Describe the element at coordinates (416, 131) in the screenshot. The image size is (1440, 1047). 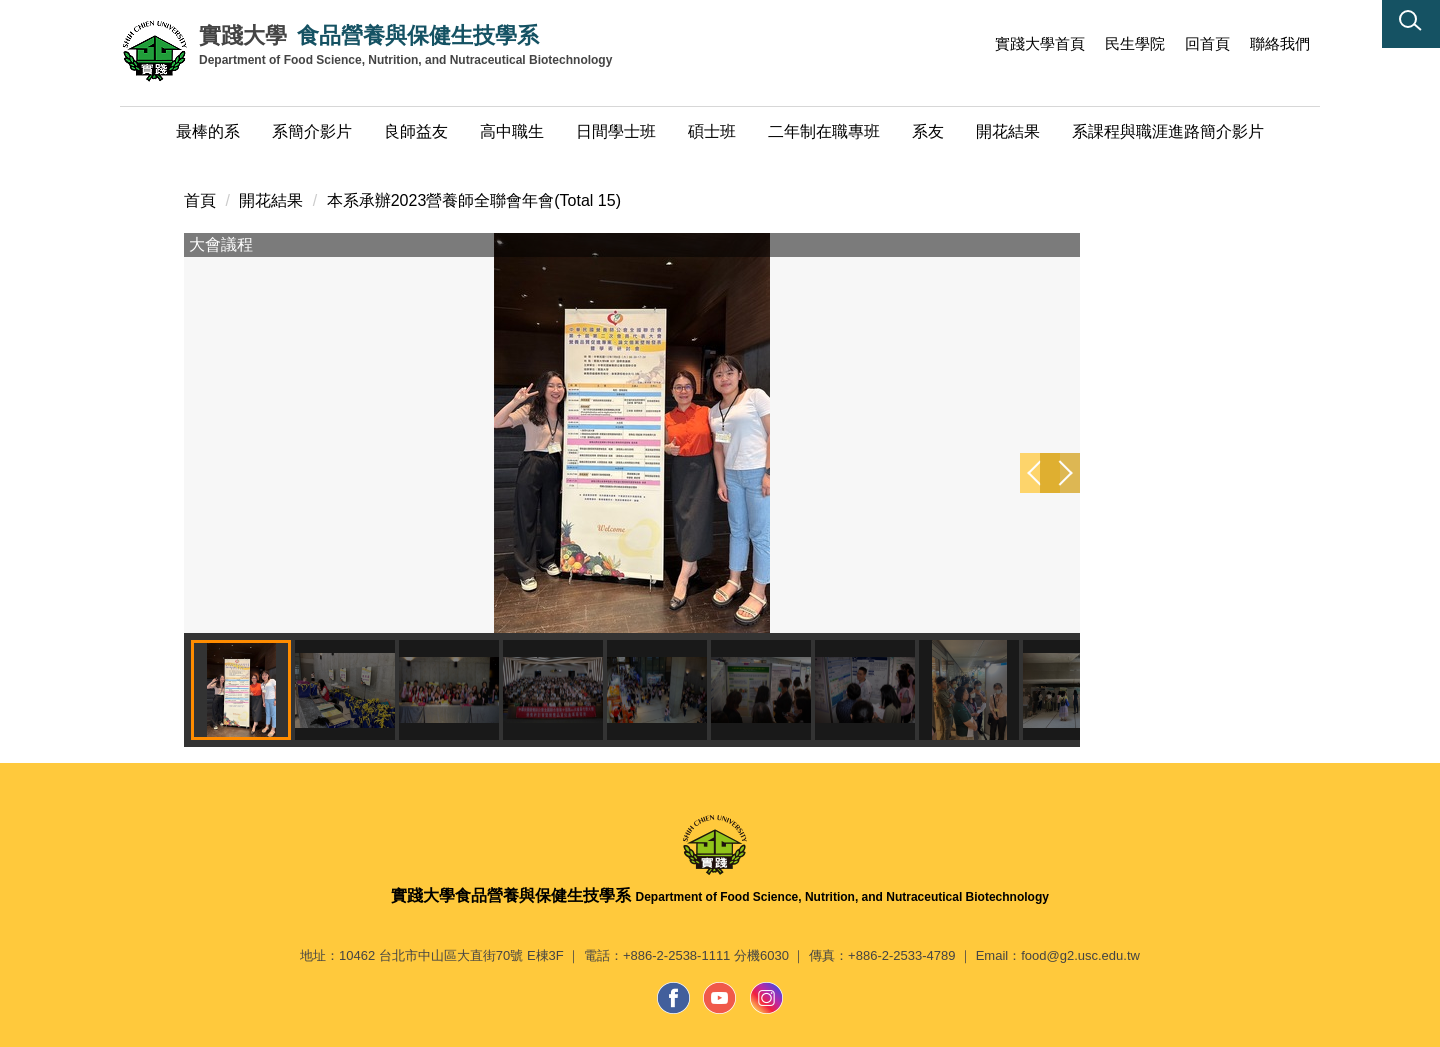
I see `良師益友 [button]` at that location.